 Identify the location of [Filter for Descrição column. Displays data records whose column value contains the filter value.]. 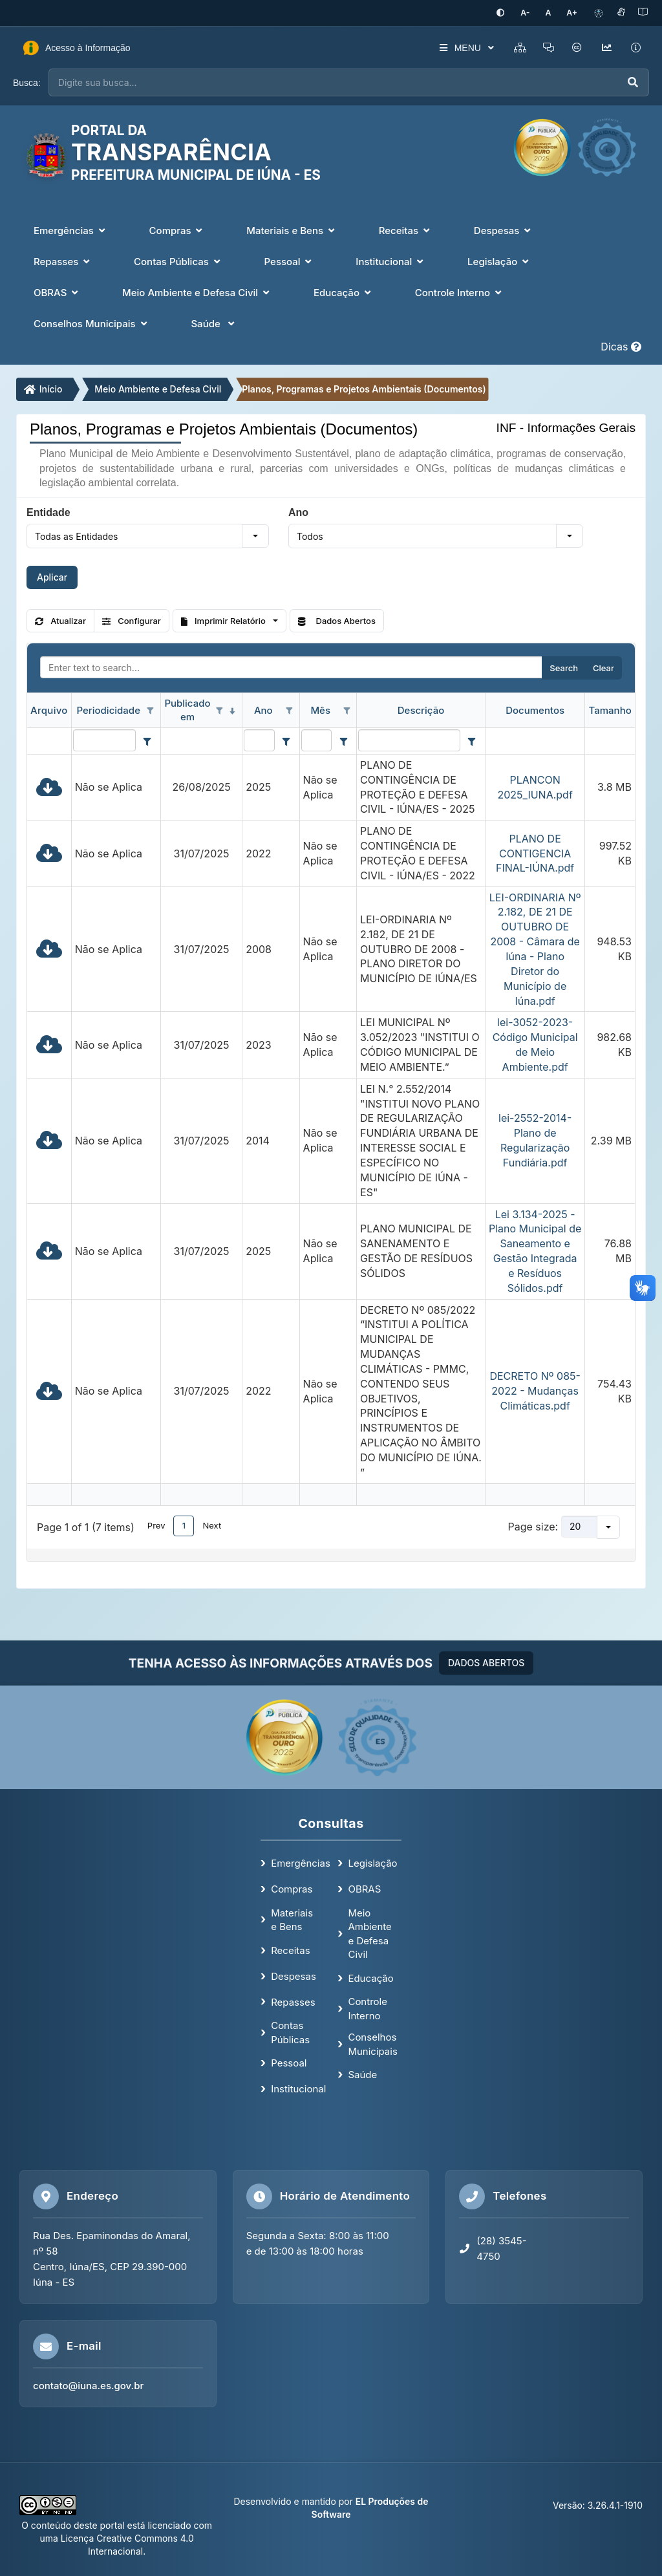
(409, 739).